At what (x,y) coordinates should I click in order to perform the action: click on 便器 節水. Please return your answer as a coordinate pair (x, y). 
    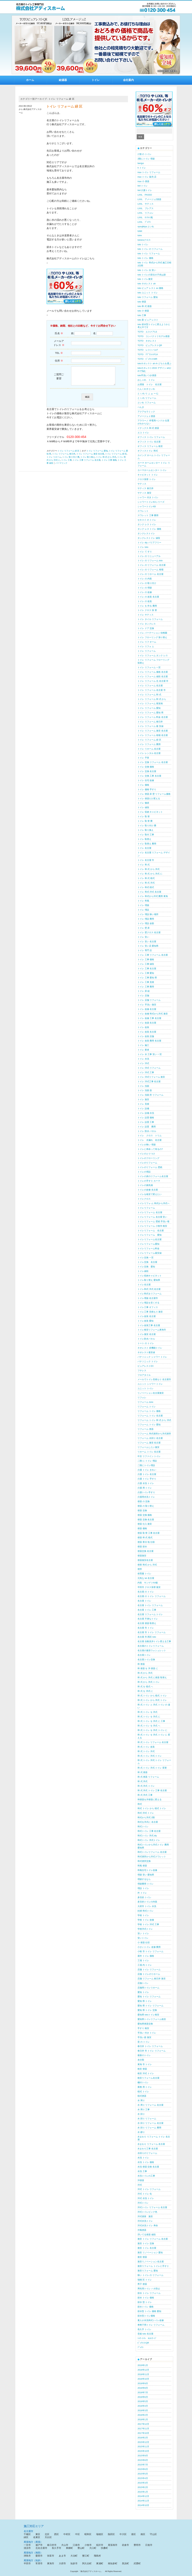
    Looking at the image, I should click on (142, 1546).